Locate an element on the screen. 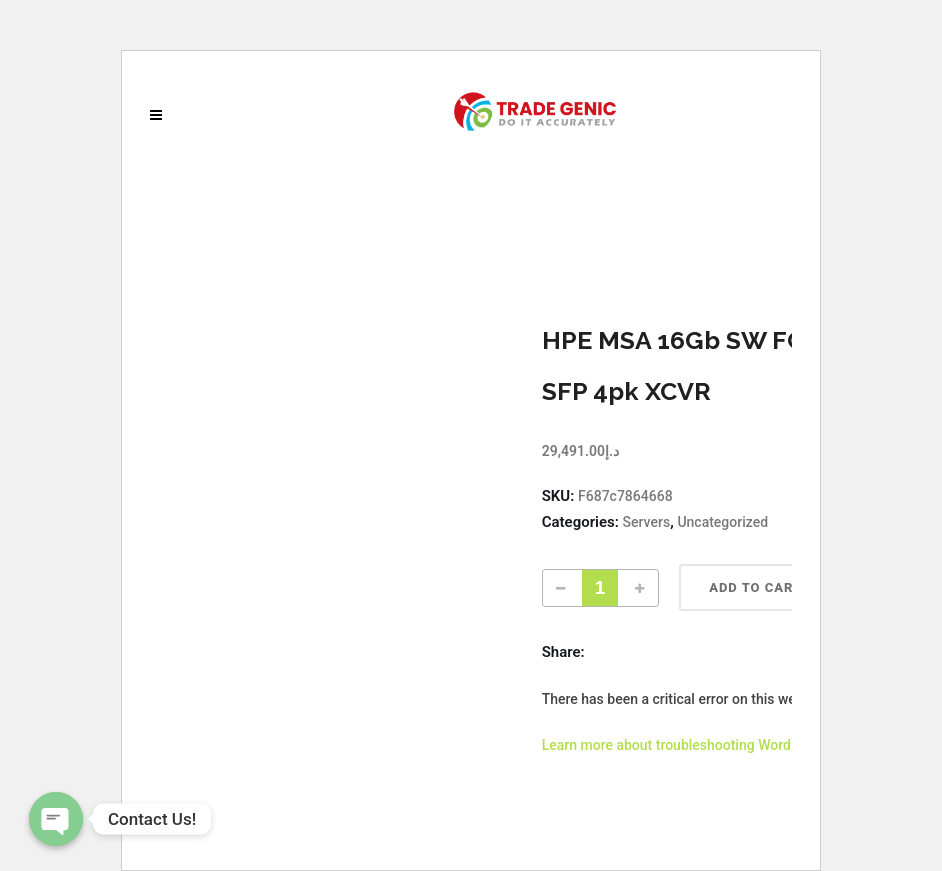 The image size is (942, 871). Uncategorized is located at coordinates (722, 522).